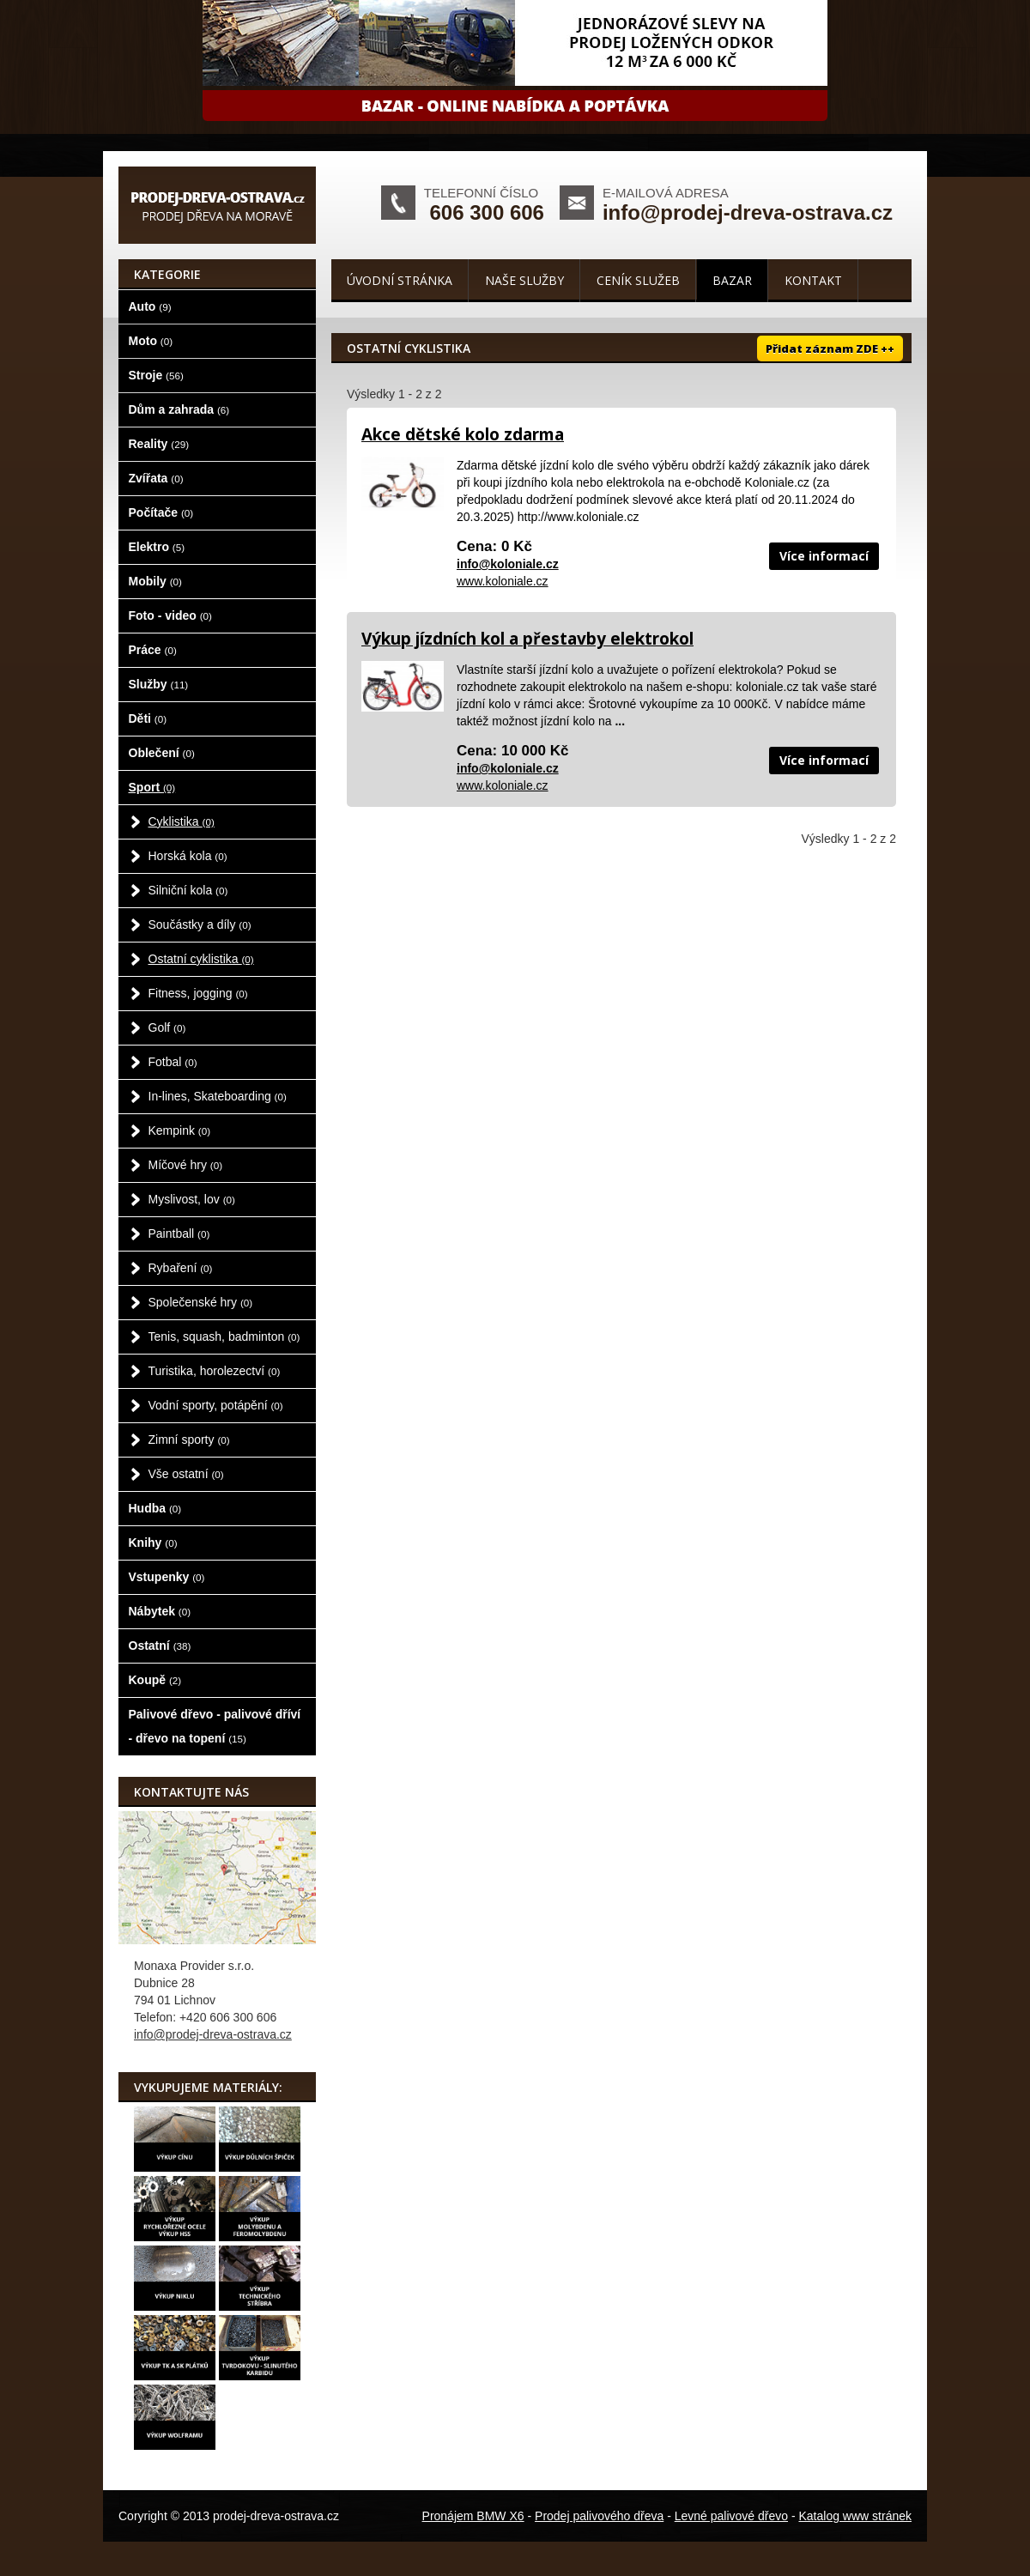  What do you see at coordinates (201, 959) in the screenshot?
I see `Ostatní cyklistika` at bounding box center [201, 959].